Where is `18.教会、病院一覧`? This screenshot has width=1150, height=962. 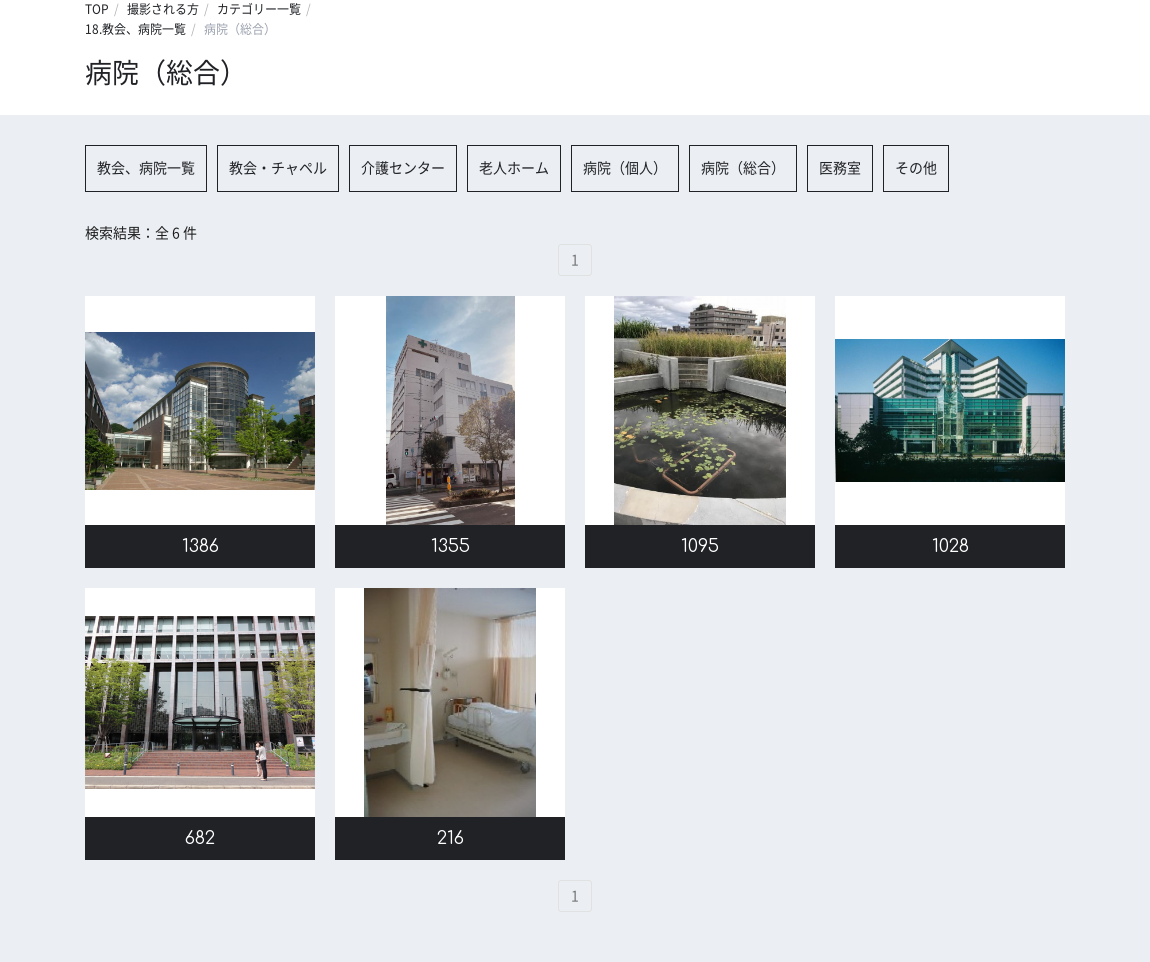 18.教会、病院一覧 is located at coordinates (135, 29).